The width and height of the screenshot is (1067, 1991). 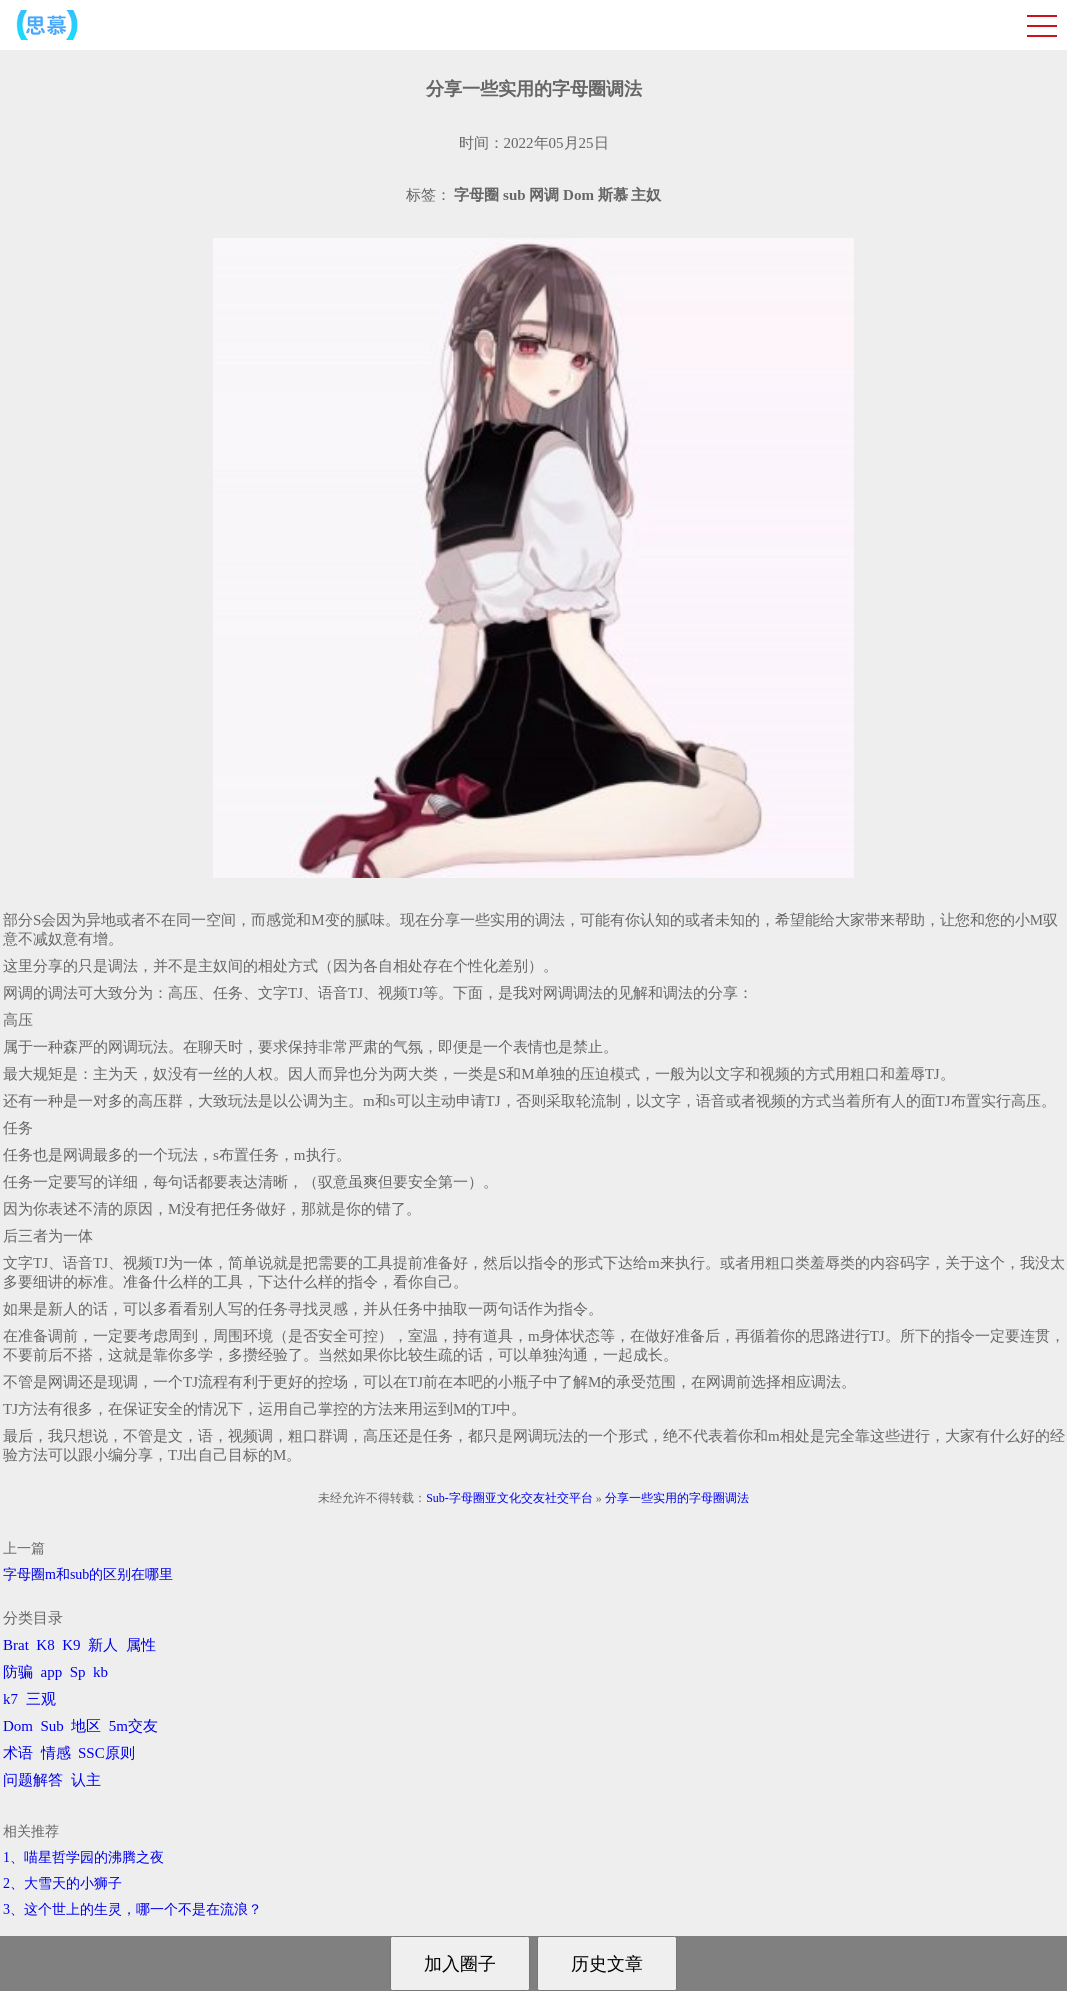 What do you see at coordinates (18, 1726) in the screenshot?
I see `Dom` at bounding box center [18, 1726].